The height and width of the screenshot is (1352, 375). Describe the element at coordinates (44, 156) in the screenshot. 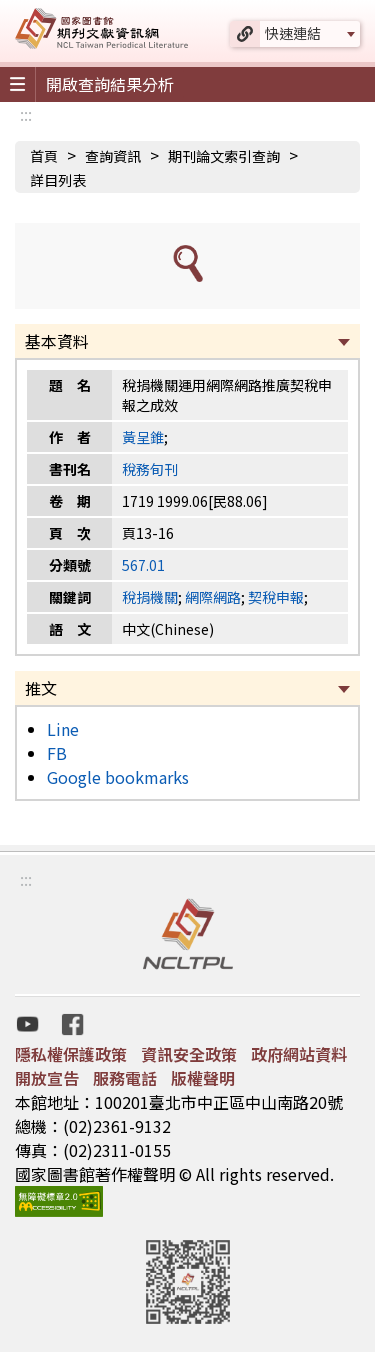

I see `首頁` at that location.